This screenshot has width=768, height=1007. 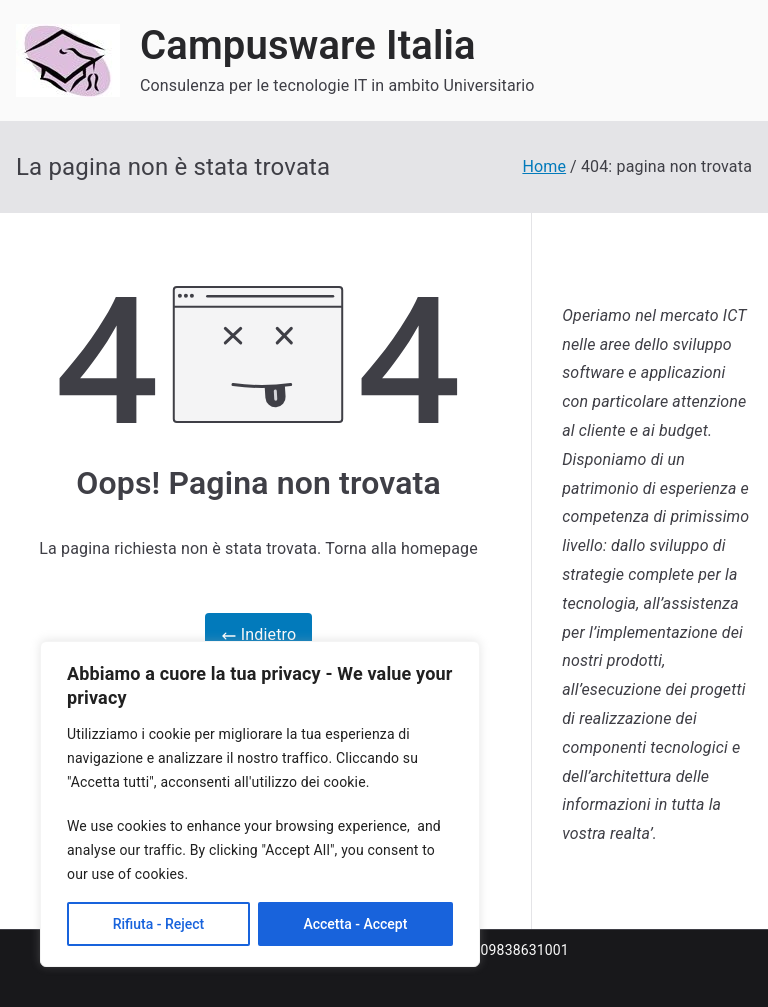 What do you see at coordinates (355, 924) in the screenshot?
I see `Accetta - Accept` at bounding box center [355, 924].